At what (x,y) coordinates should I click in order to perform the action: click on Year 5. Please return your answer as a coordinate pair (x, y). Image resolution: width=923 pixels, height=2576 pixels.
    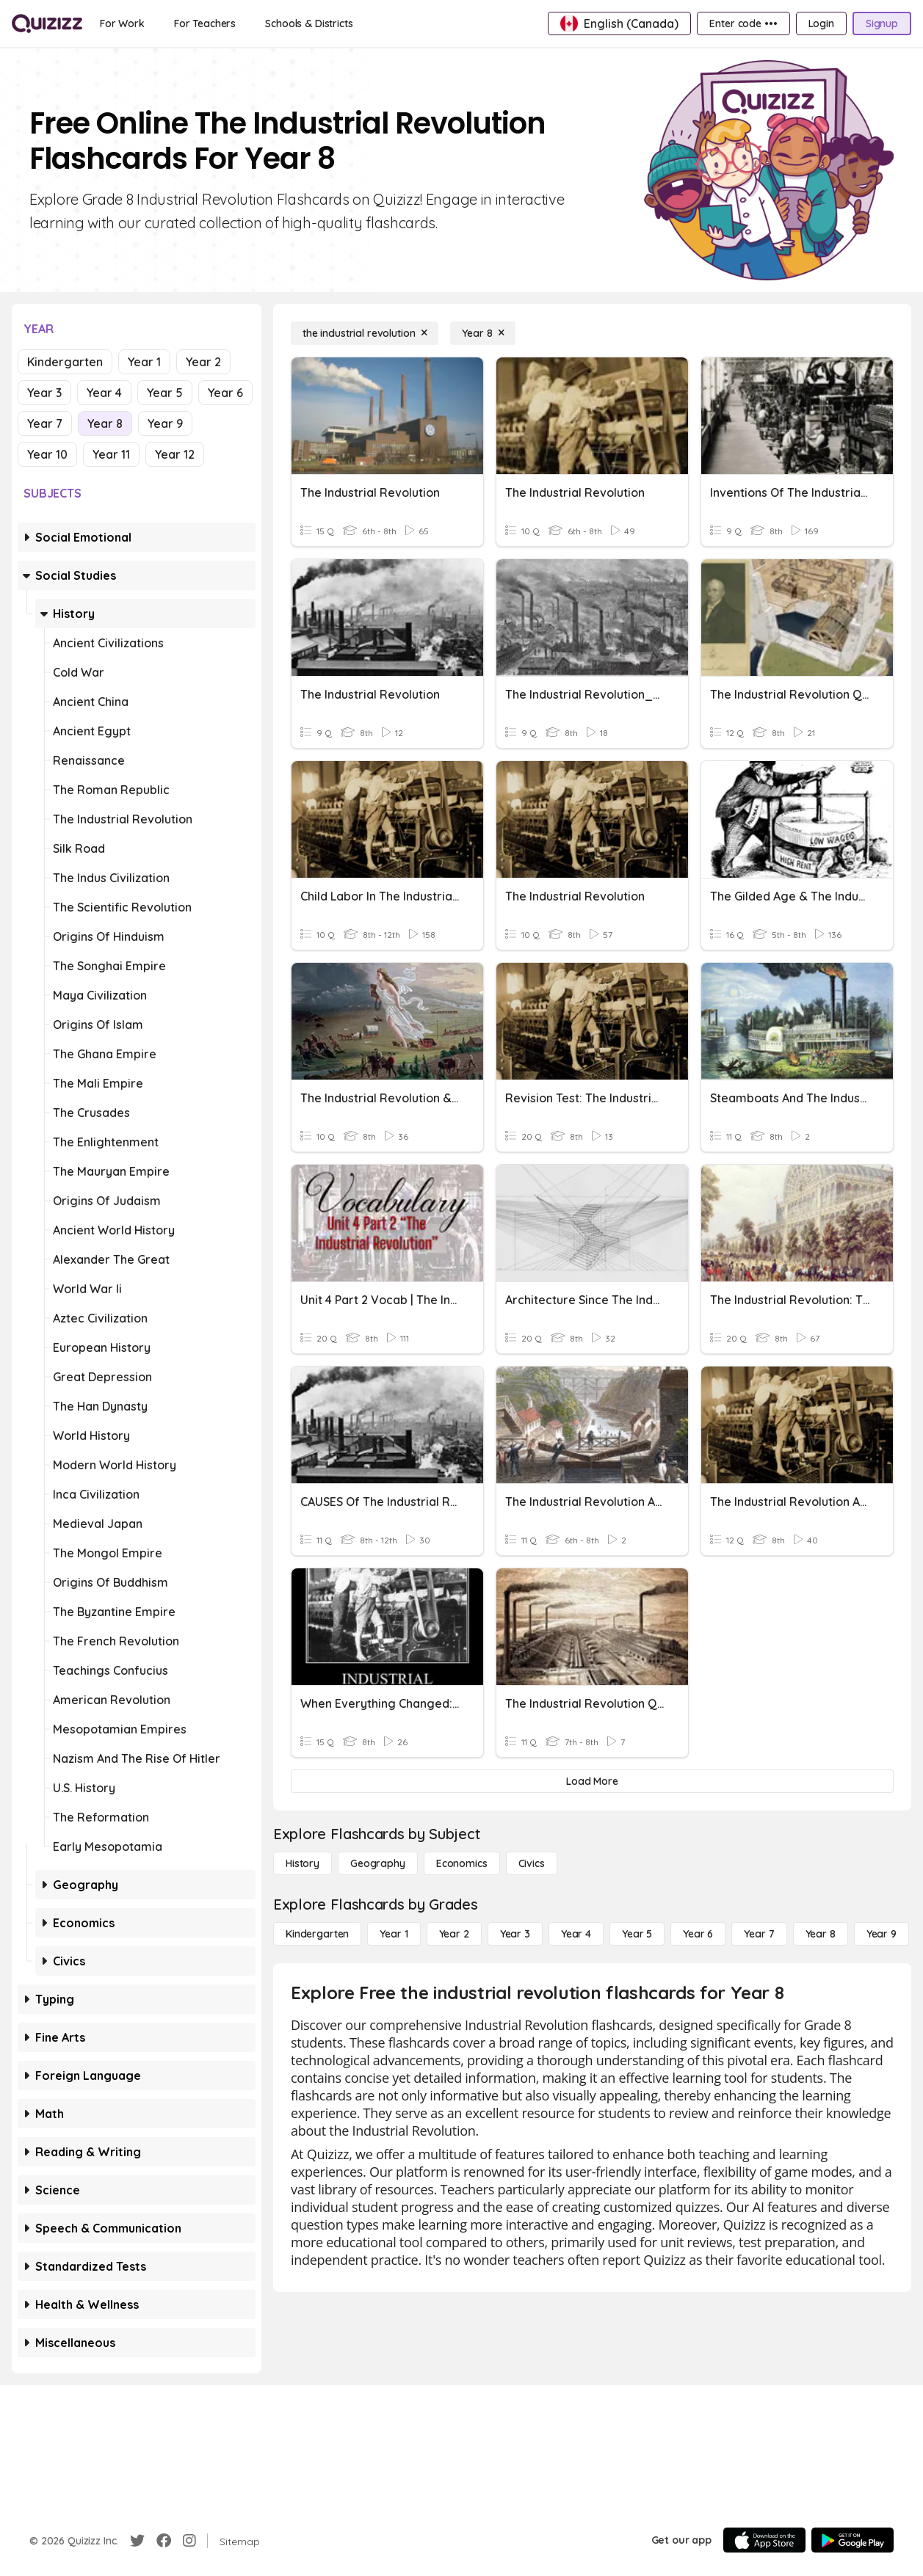
    Looking at the image, I should click on (165, 392).